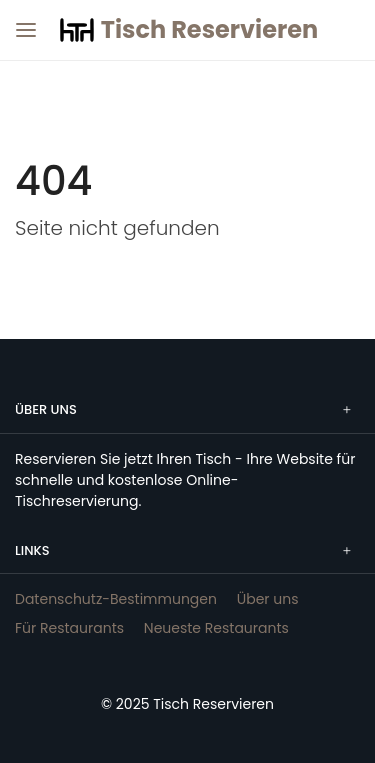  I want to click on [Menü], so click(22, 22).